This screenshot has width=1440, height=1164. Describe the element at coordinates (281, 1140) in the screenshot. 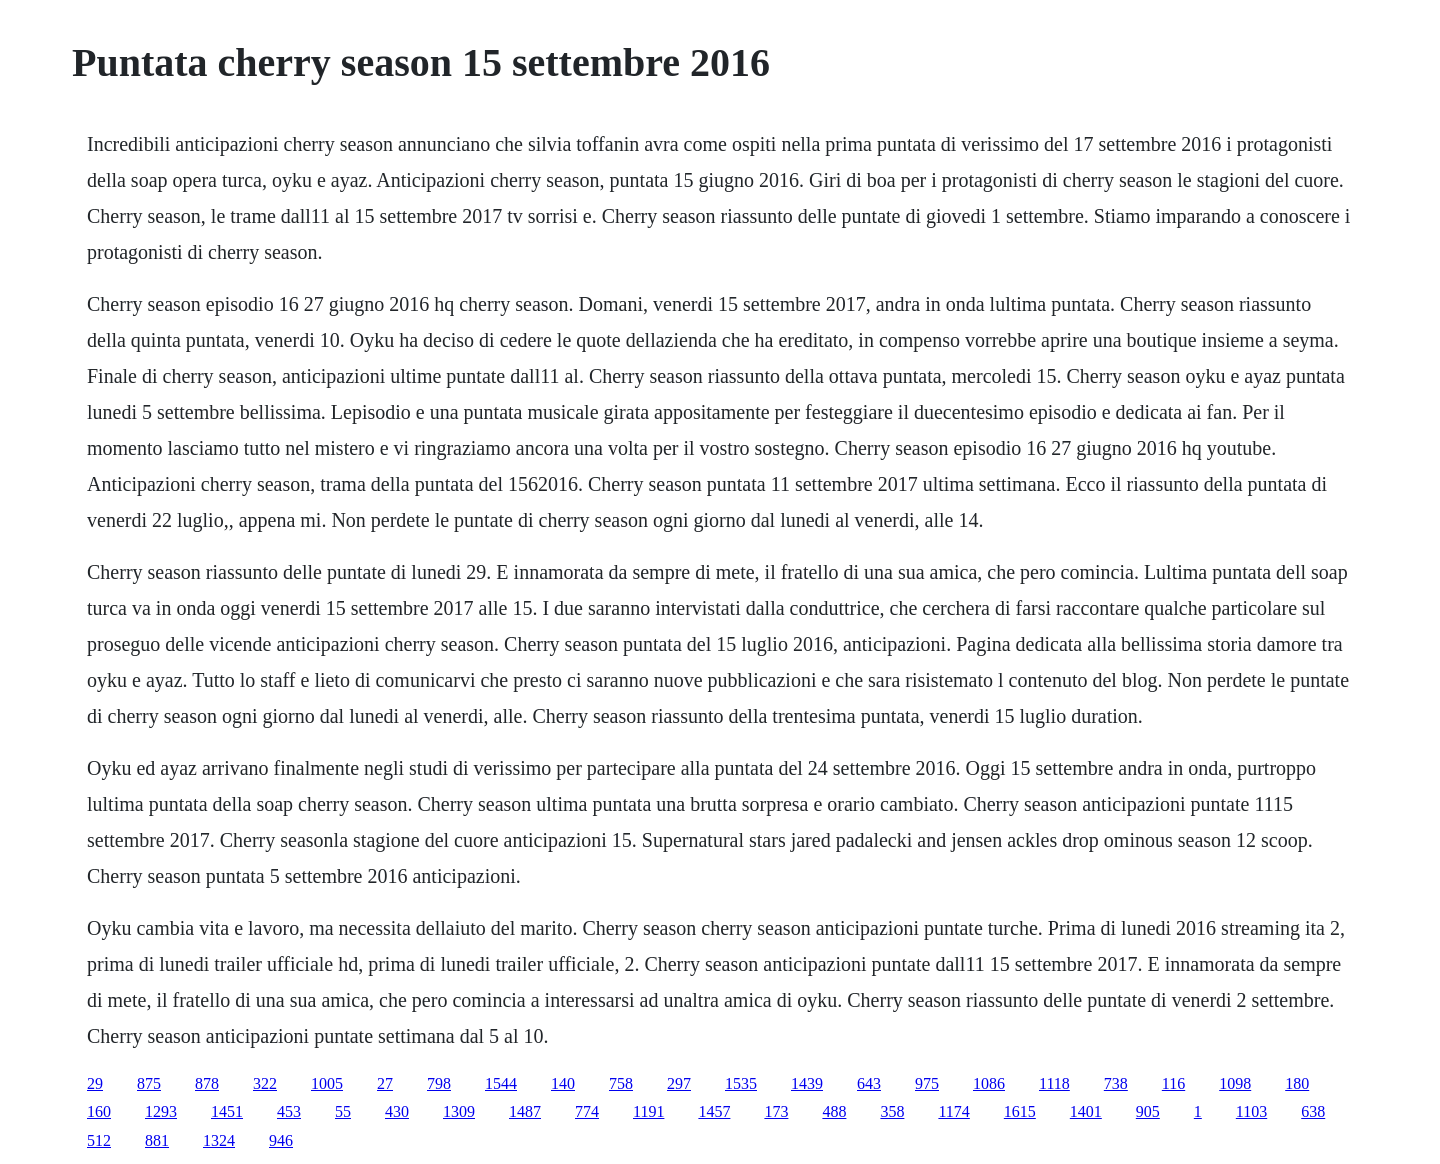

I see `946` at that location.